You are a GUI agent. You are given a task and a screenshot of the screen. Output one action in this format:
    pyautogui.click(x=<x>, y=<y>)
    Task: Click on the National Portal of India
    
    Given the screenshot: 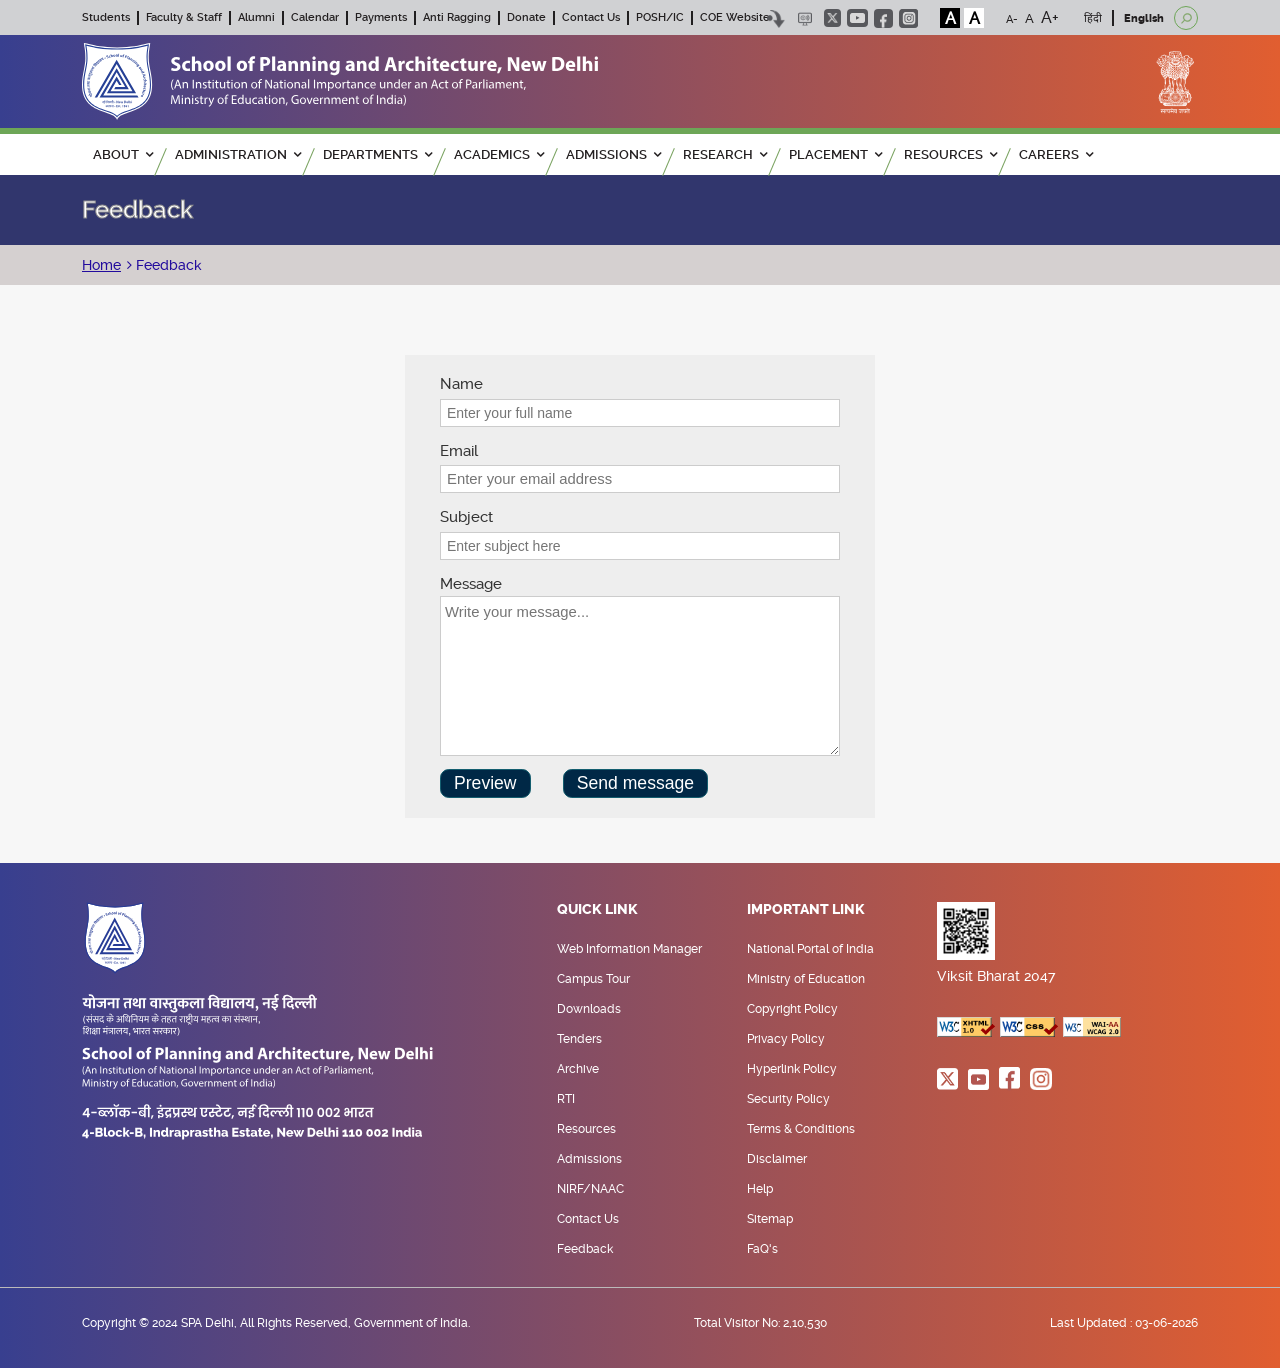 What is the action you would take?
    pyautogui.click(x=810, y=949)
    